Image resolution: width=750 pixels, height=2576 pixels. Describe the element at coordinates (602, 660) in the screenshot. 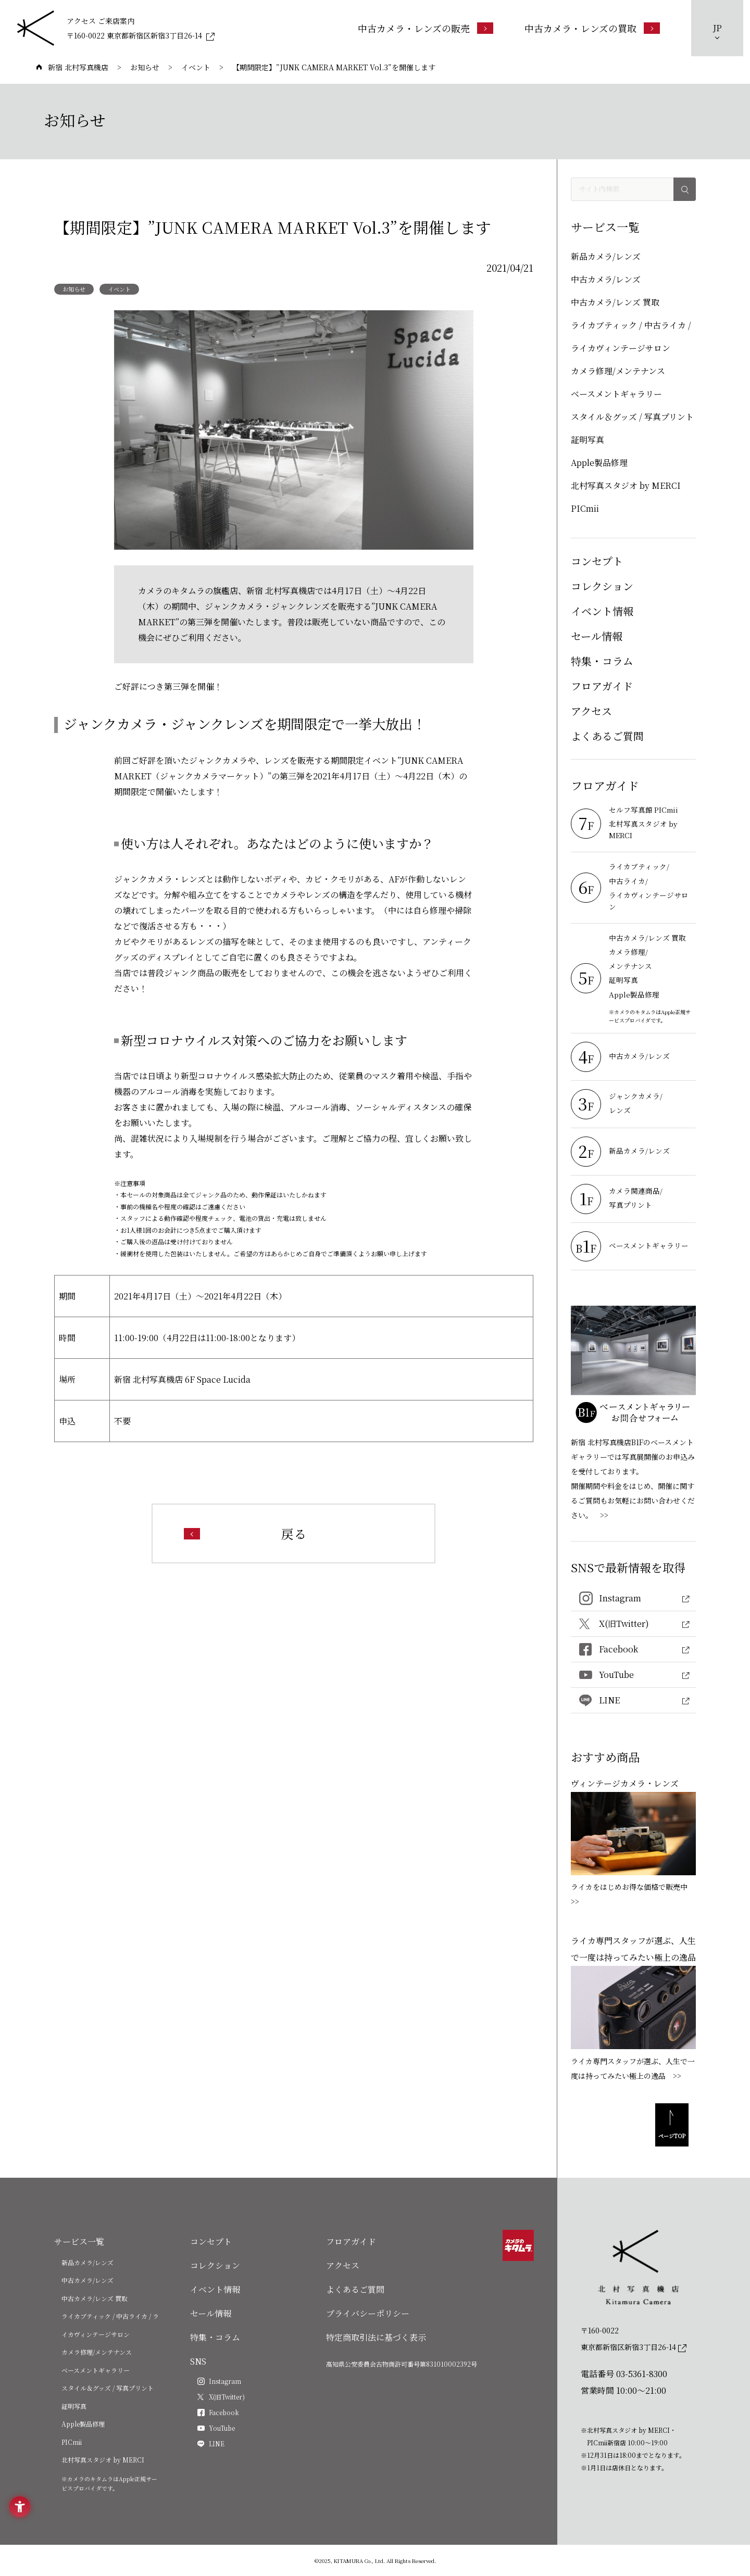

I see `特集・コラム` at that location.